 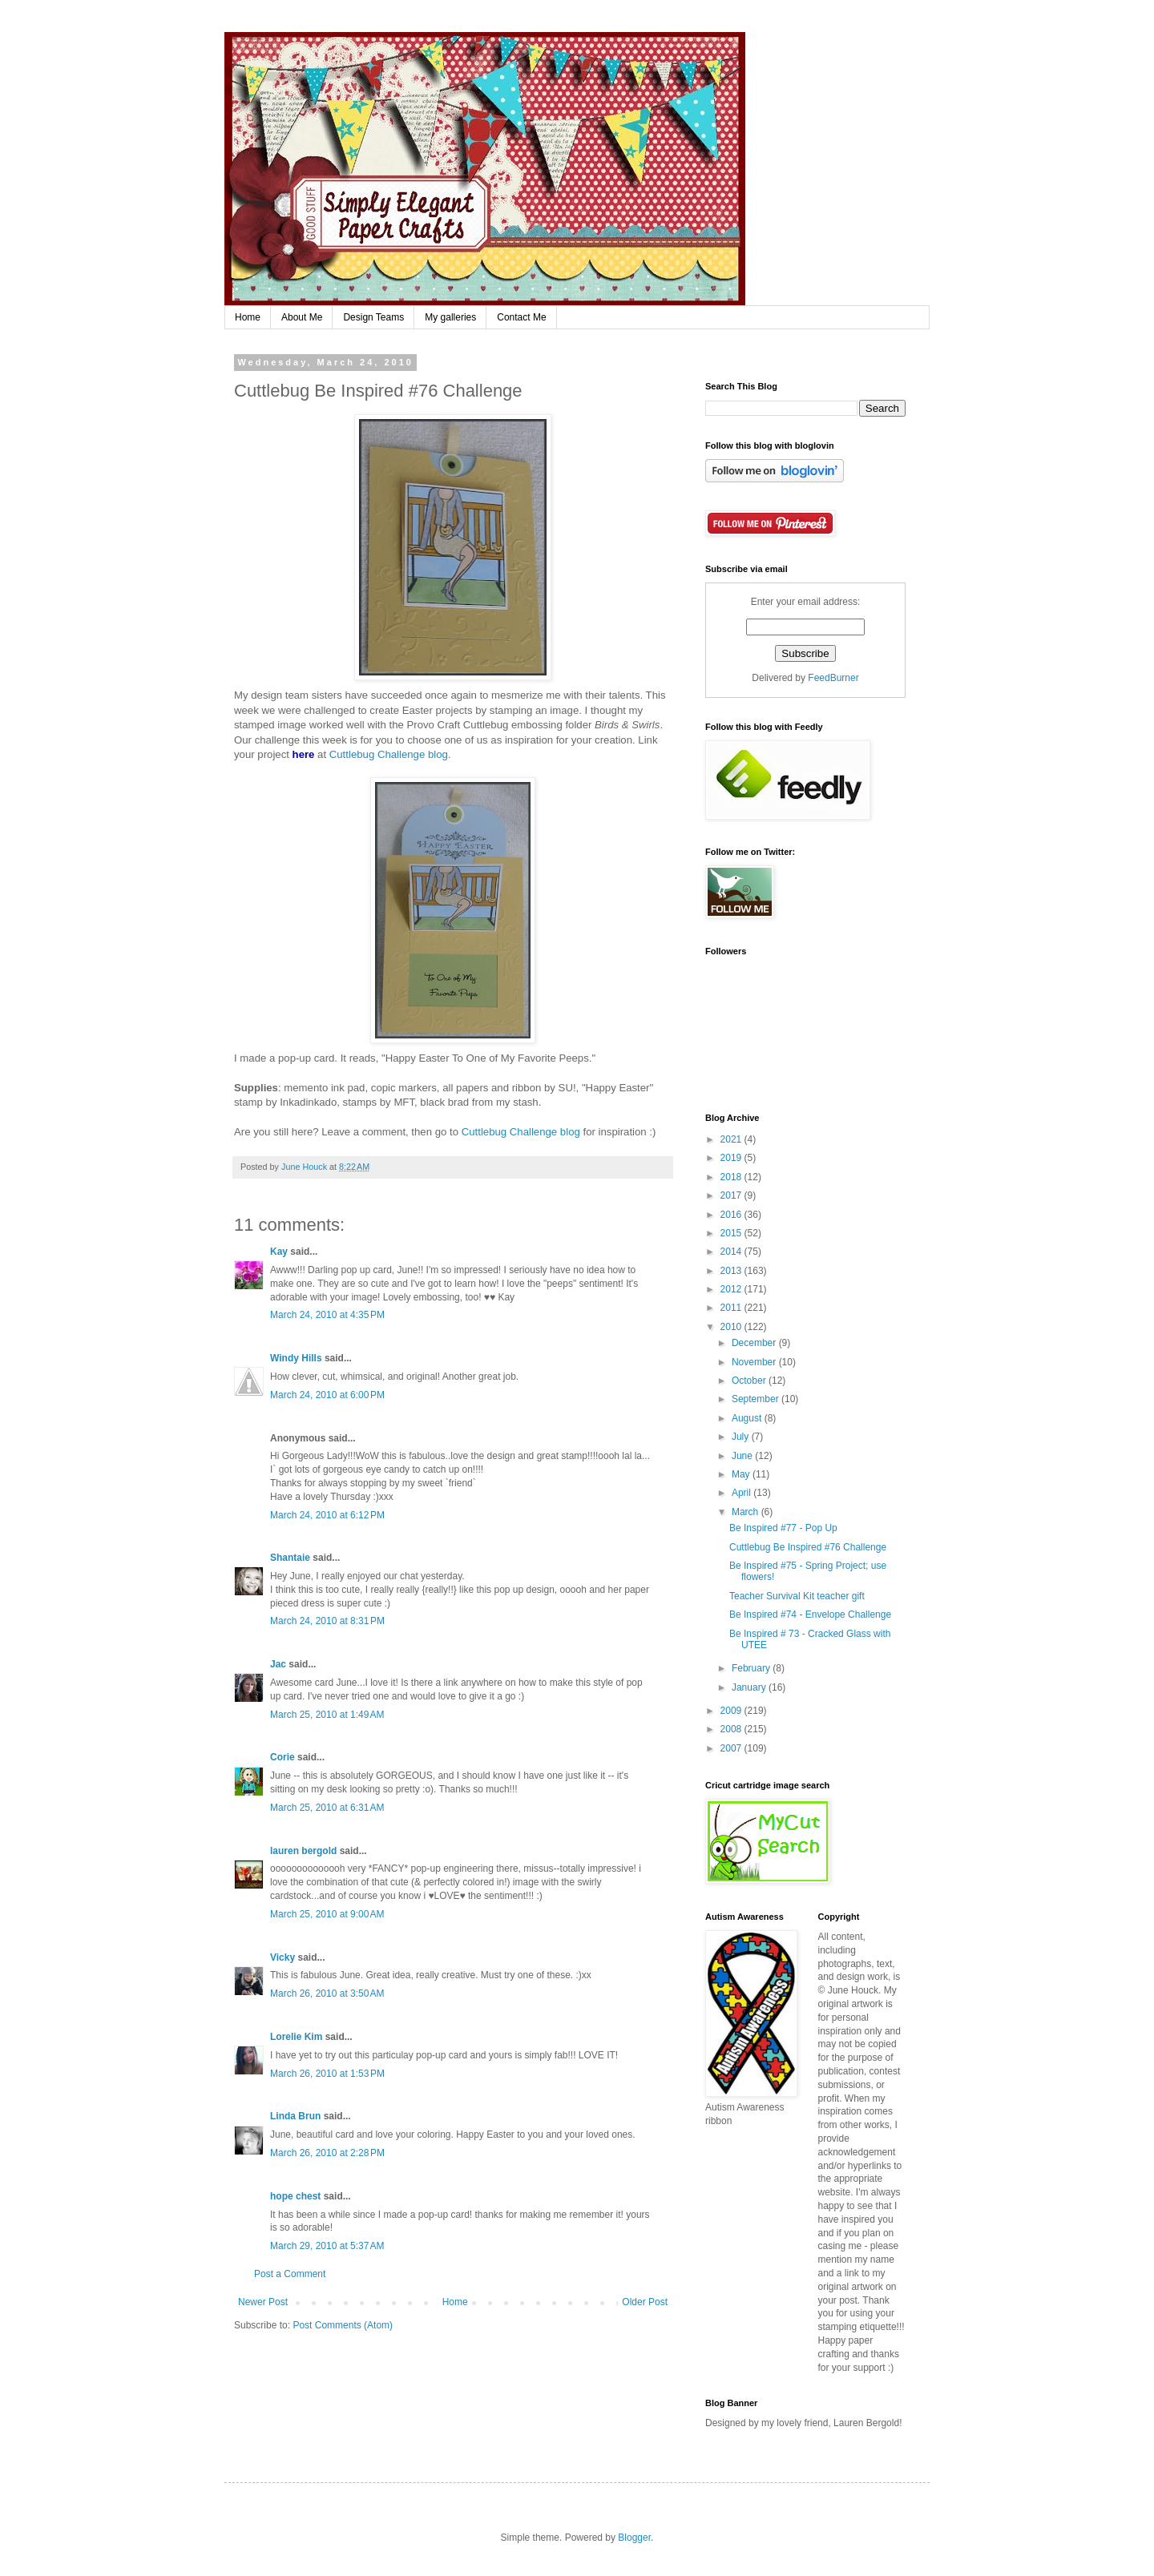 What do you see at coordinates (327, 1993) in the screenshot?
I see `March 26, 2010 at 3:50 AM` at bounding box center [327, 1993].